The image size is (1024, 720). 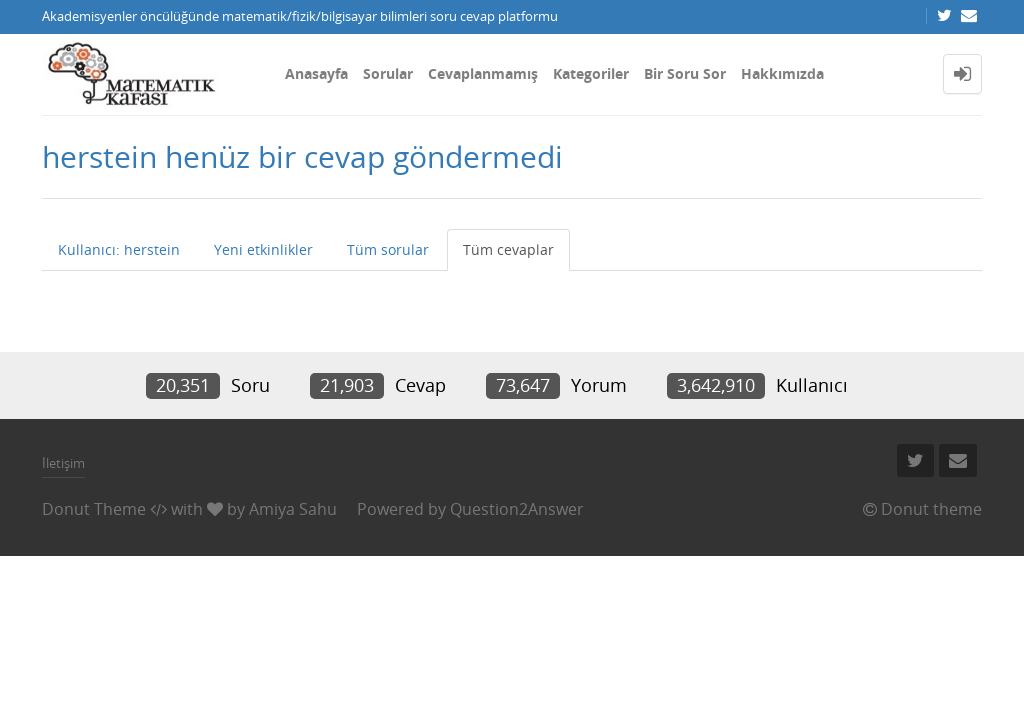 I want to click on Hakkımızda, so click(x=782, y=73).